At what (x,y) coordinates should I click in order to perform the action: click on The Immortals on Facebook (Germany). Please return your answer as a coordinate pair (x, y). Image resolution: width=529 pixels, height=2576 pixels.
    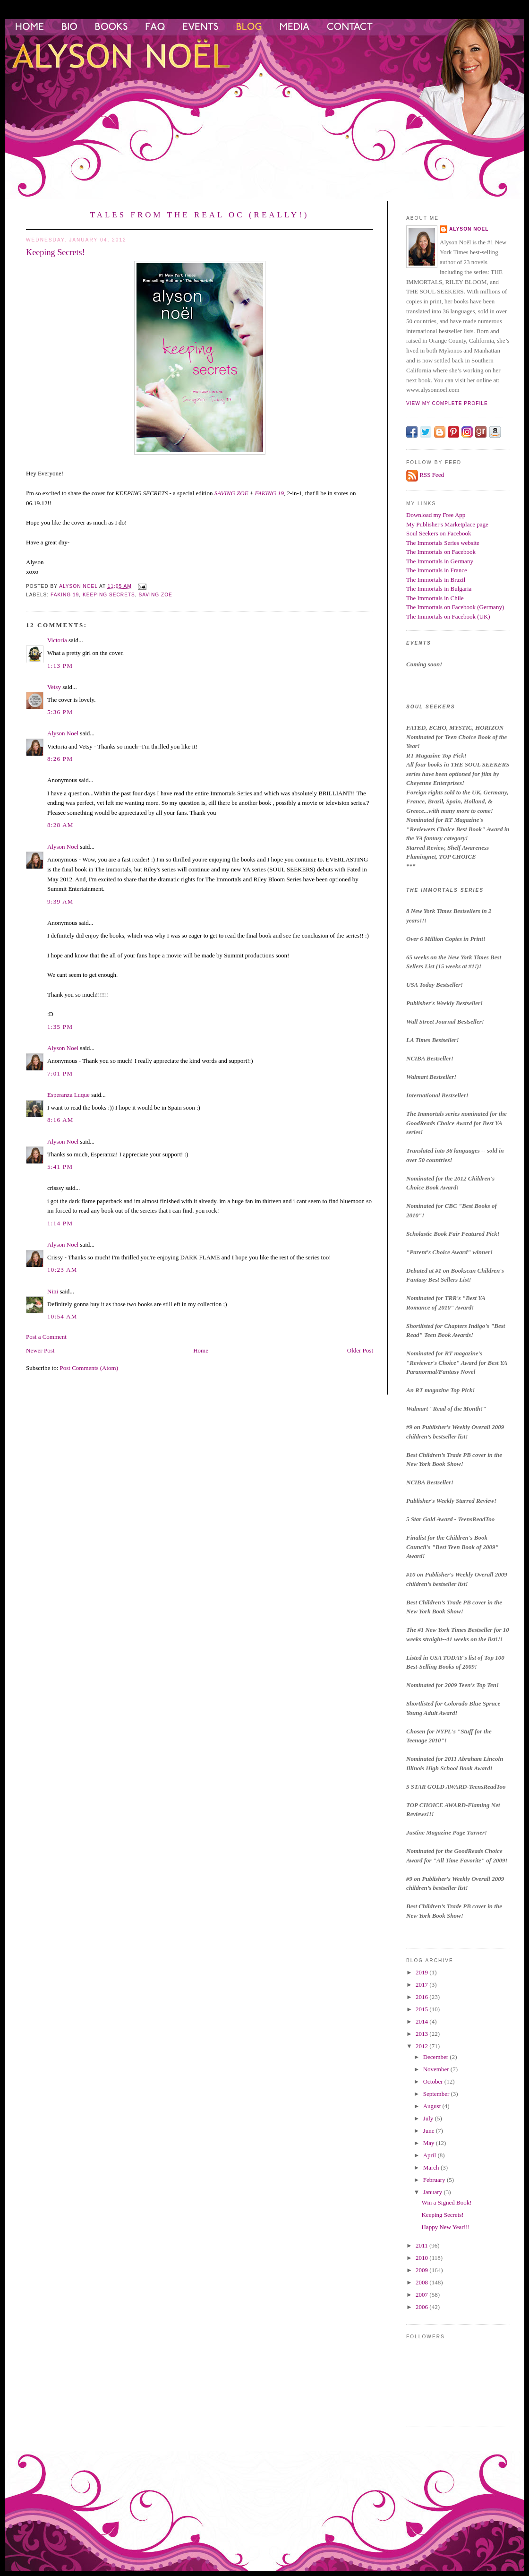
    Looking at the image, I should click on (455, 607).